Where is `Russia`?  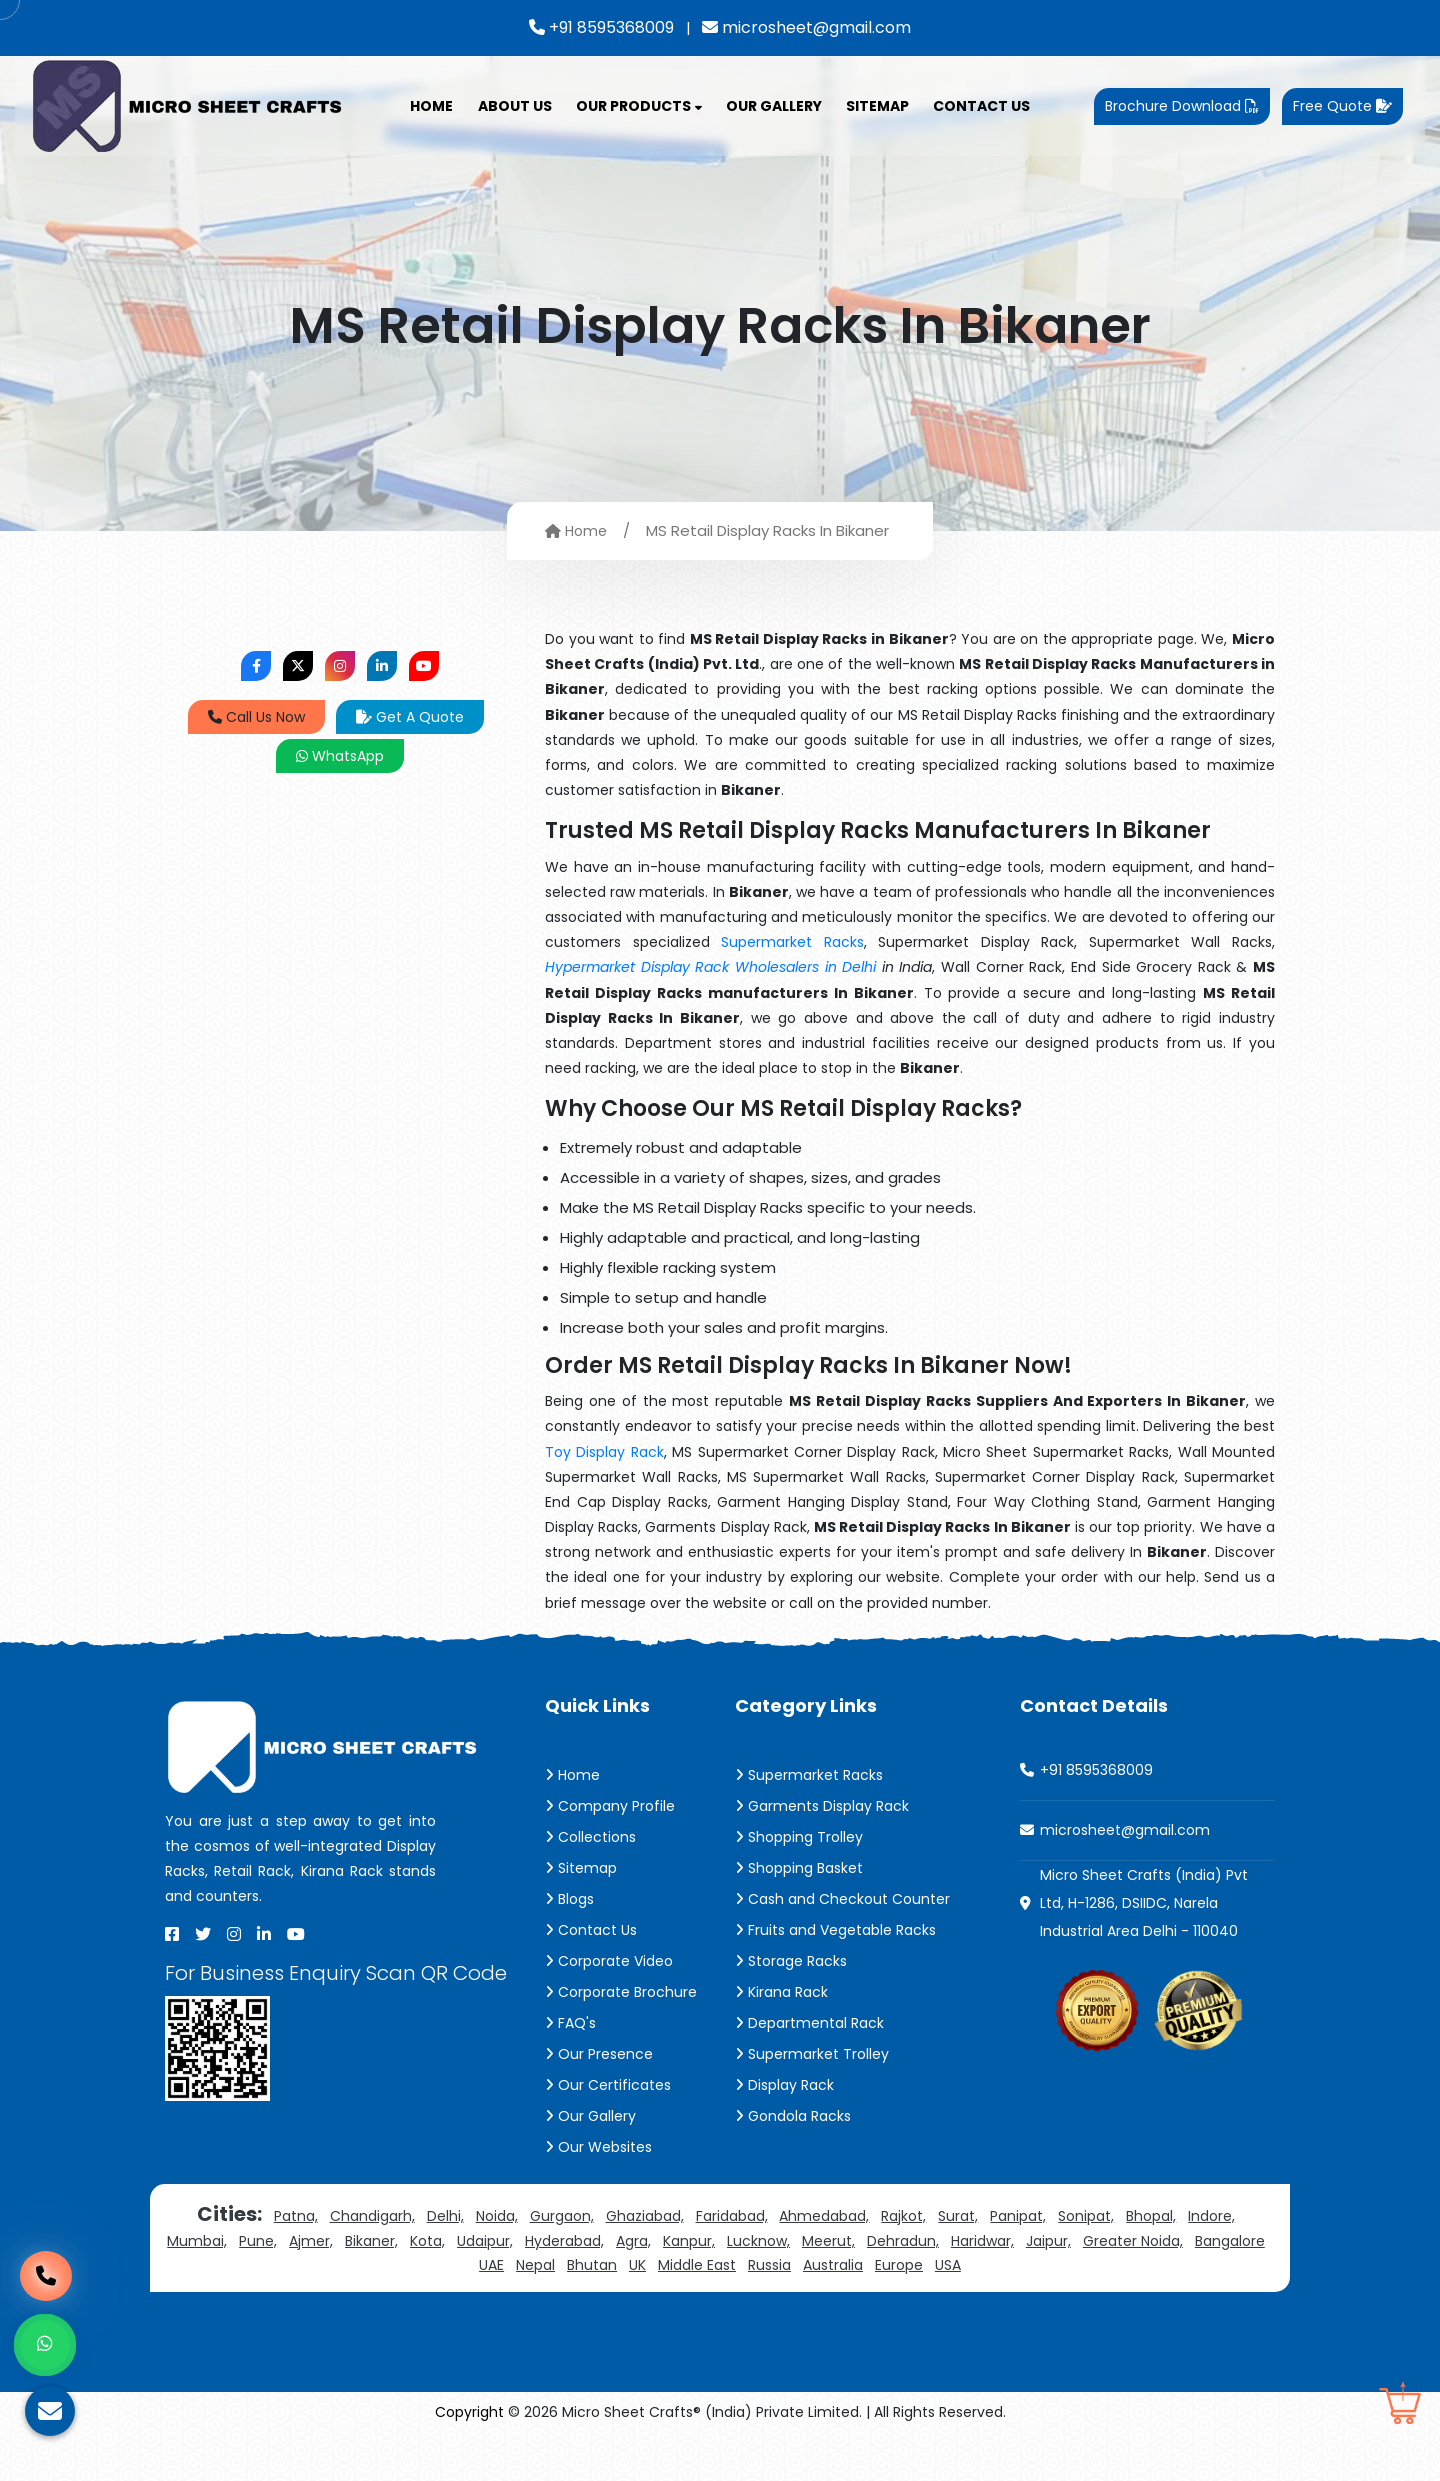 Russia is located at coordinates (769, 2265).